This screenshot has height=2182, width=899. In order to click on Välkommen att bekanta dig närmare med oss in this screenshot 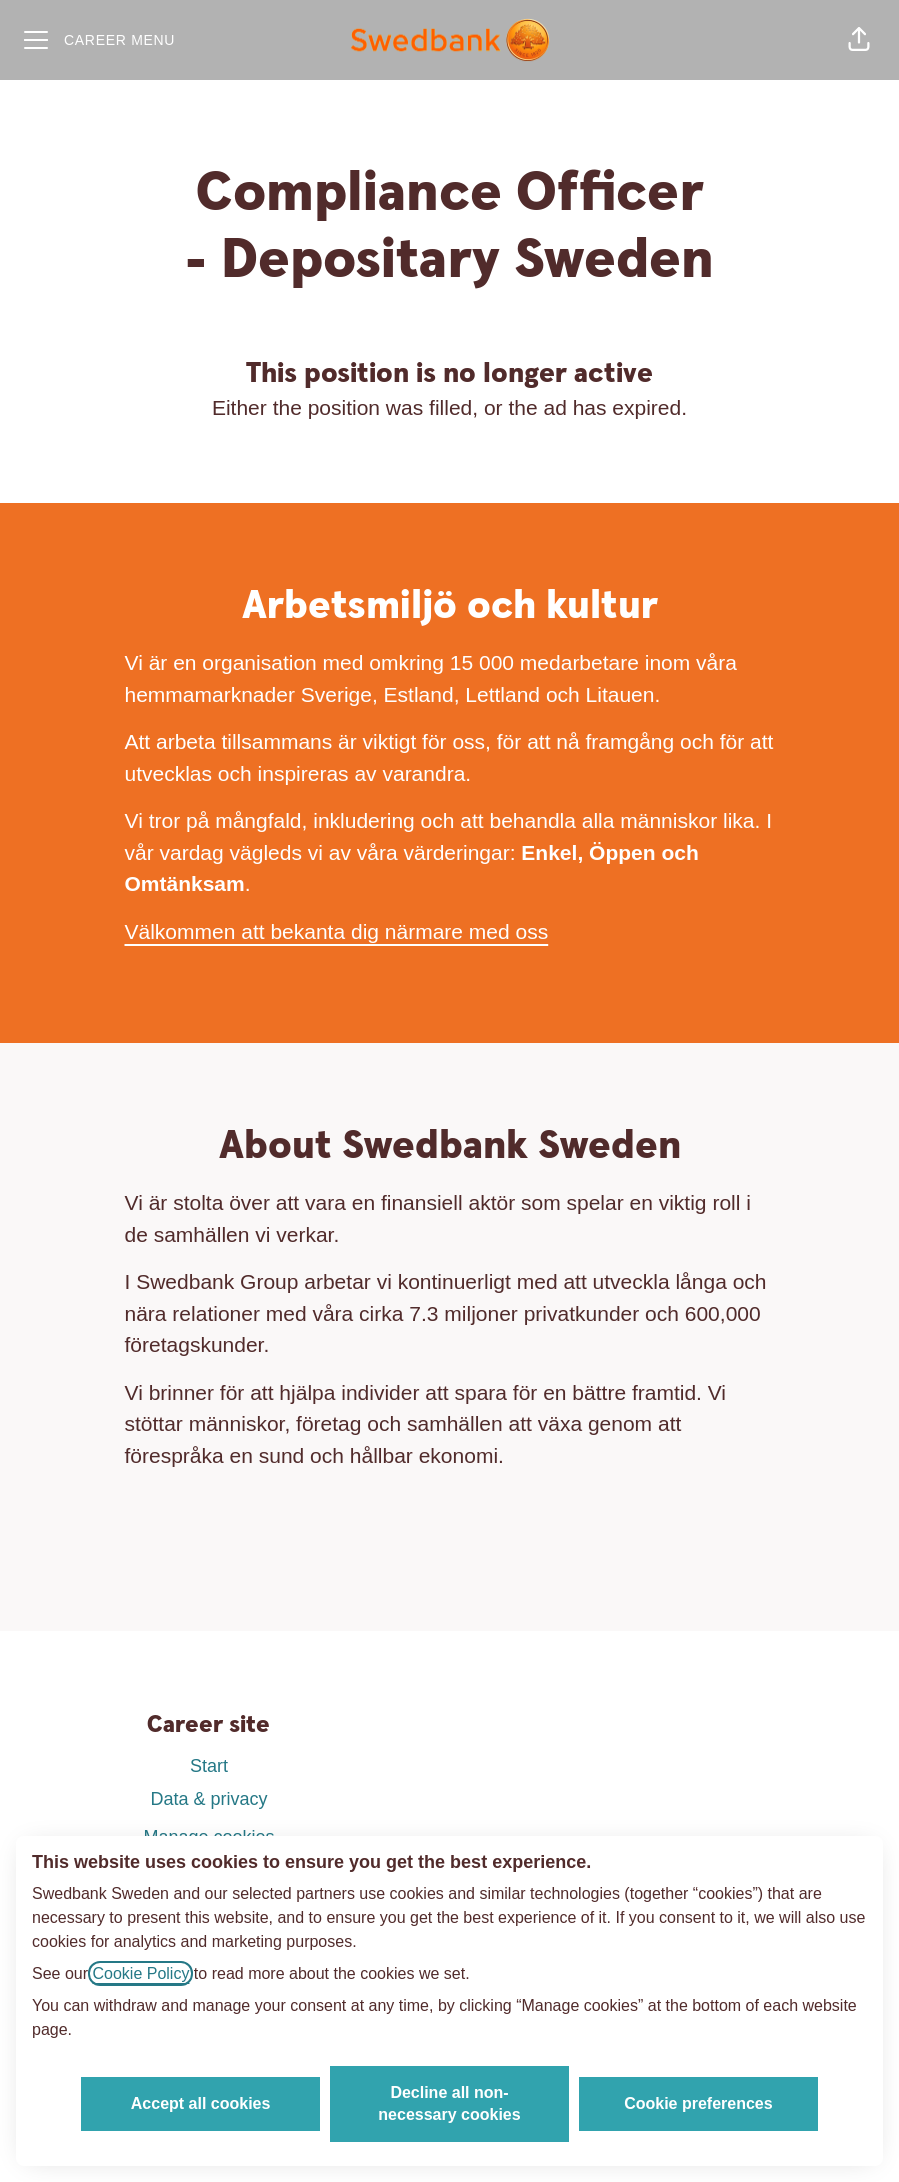, I will do `click(337, 931)`.